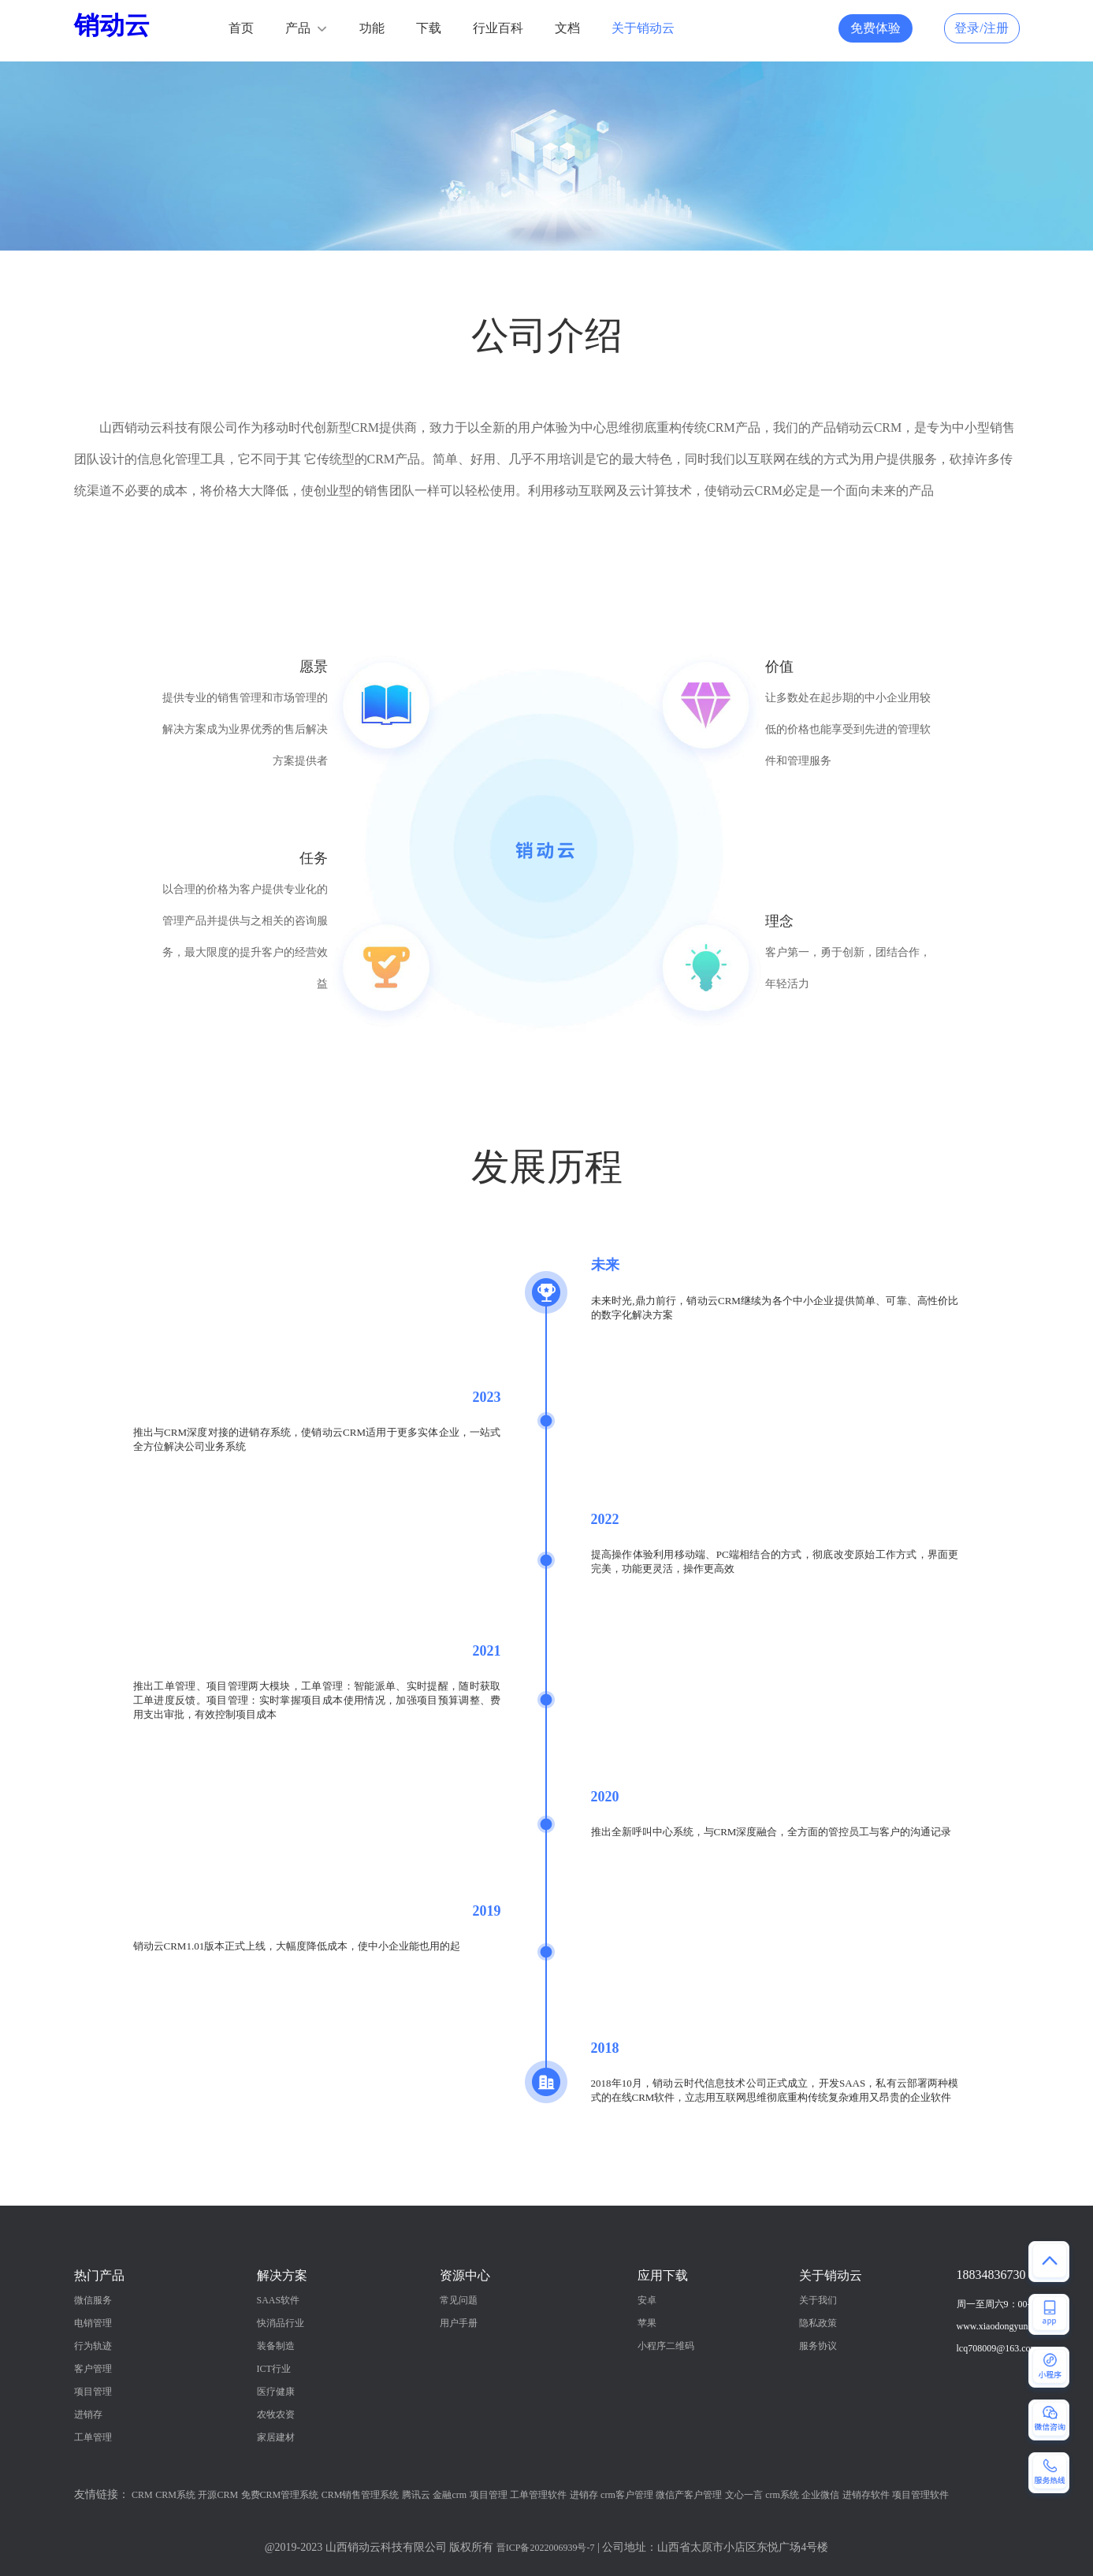 This screenshot has width=1093, height=2576. Describe the element at coordinates (459, 2300) in the screenshot. I see `常见问题` at that location.